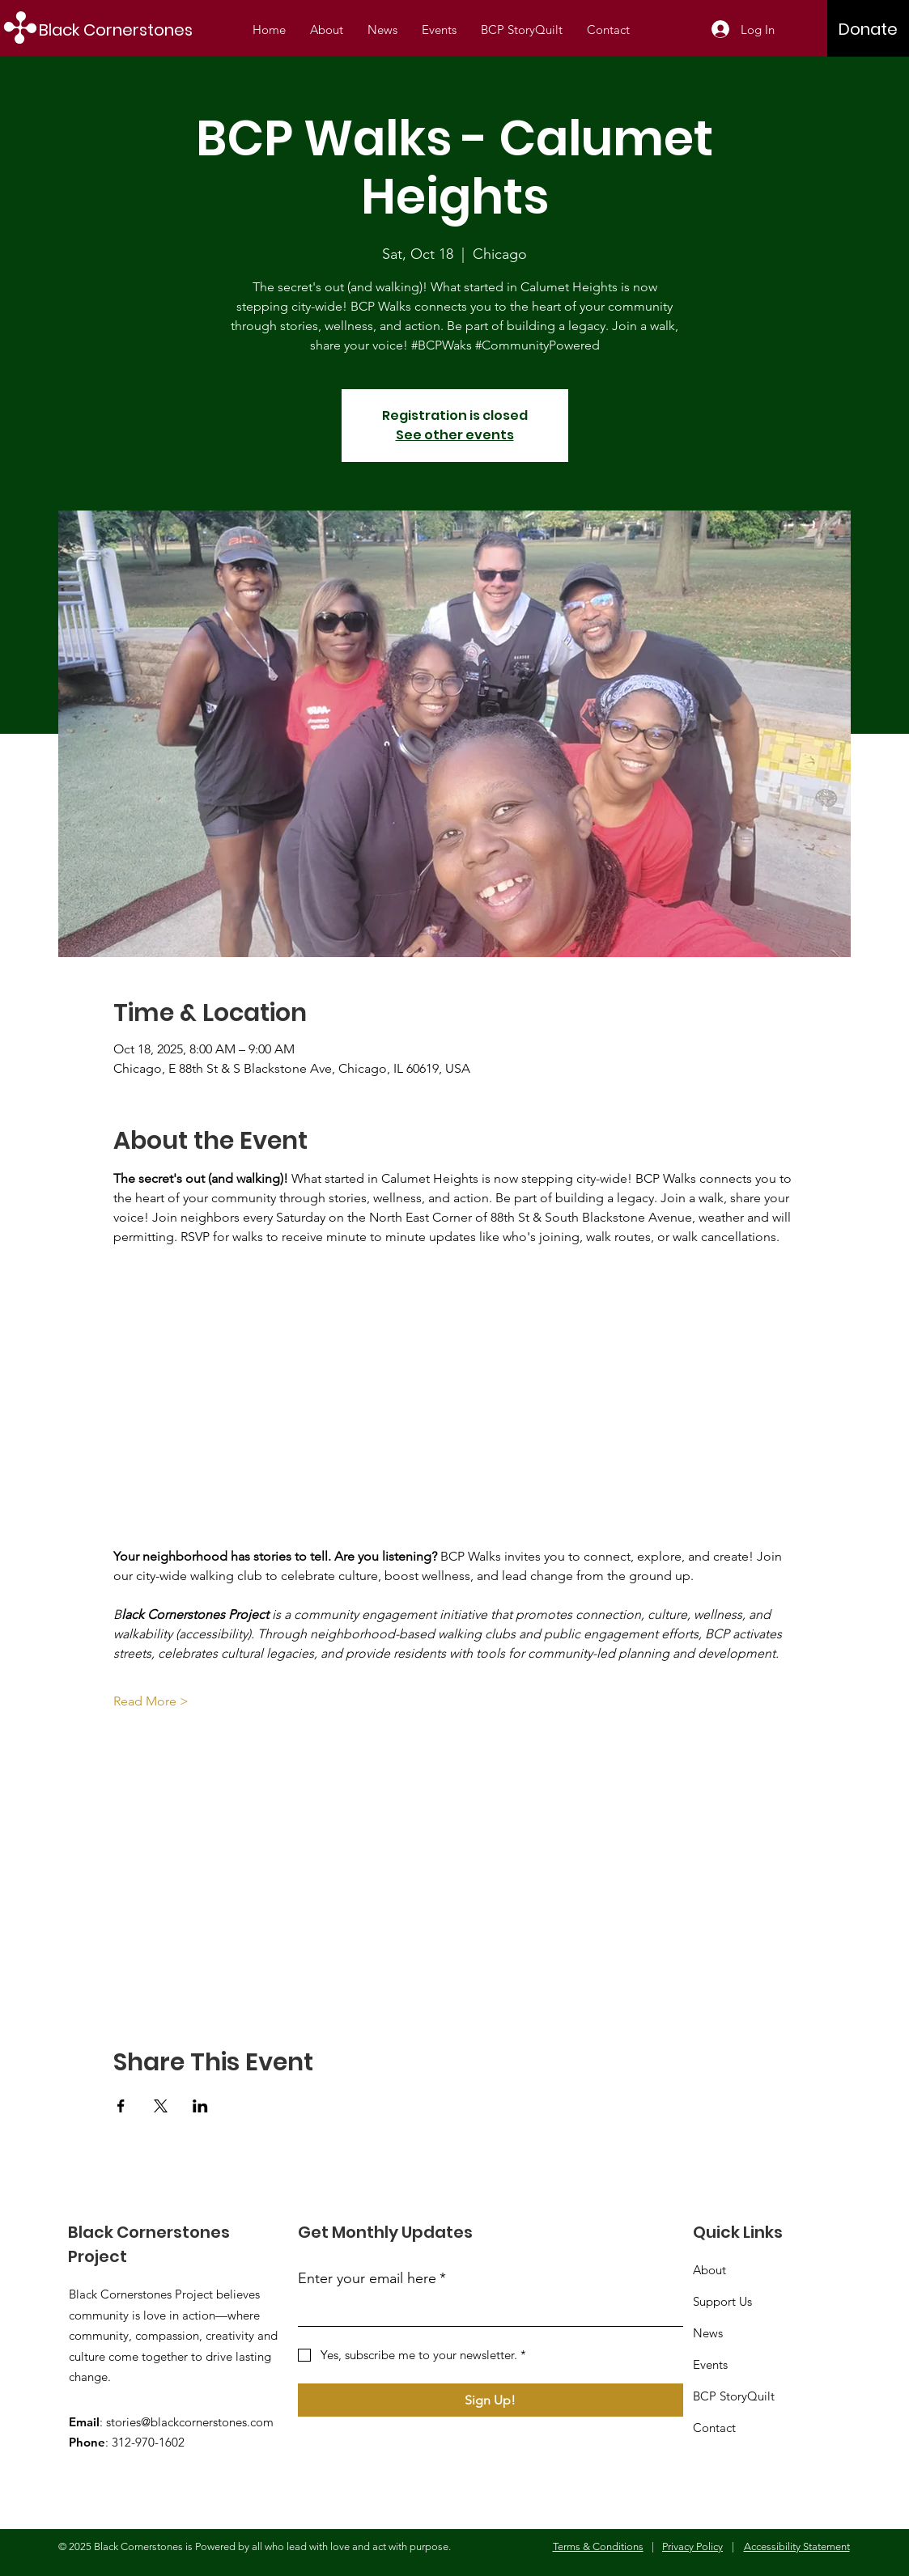 The image size is (909, 2576). What do you see at coordinates (714, 2427) in the screenshot?
I see `Contact` at bounding box center [714, 2427].